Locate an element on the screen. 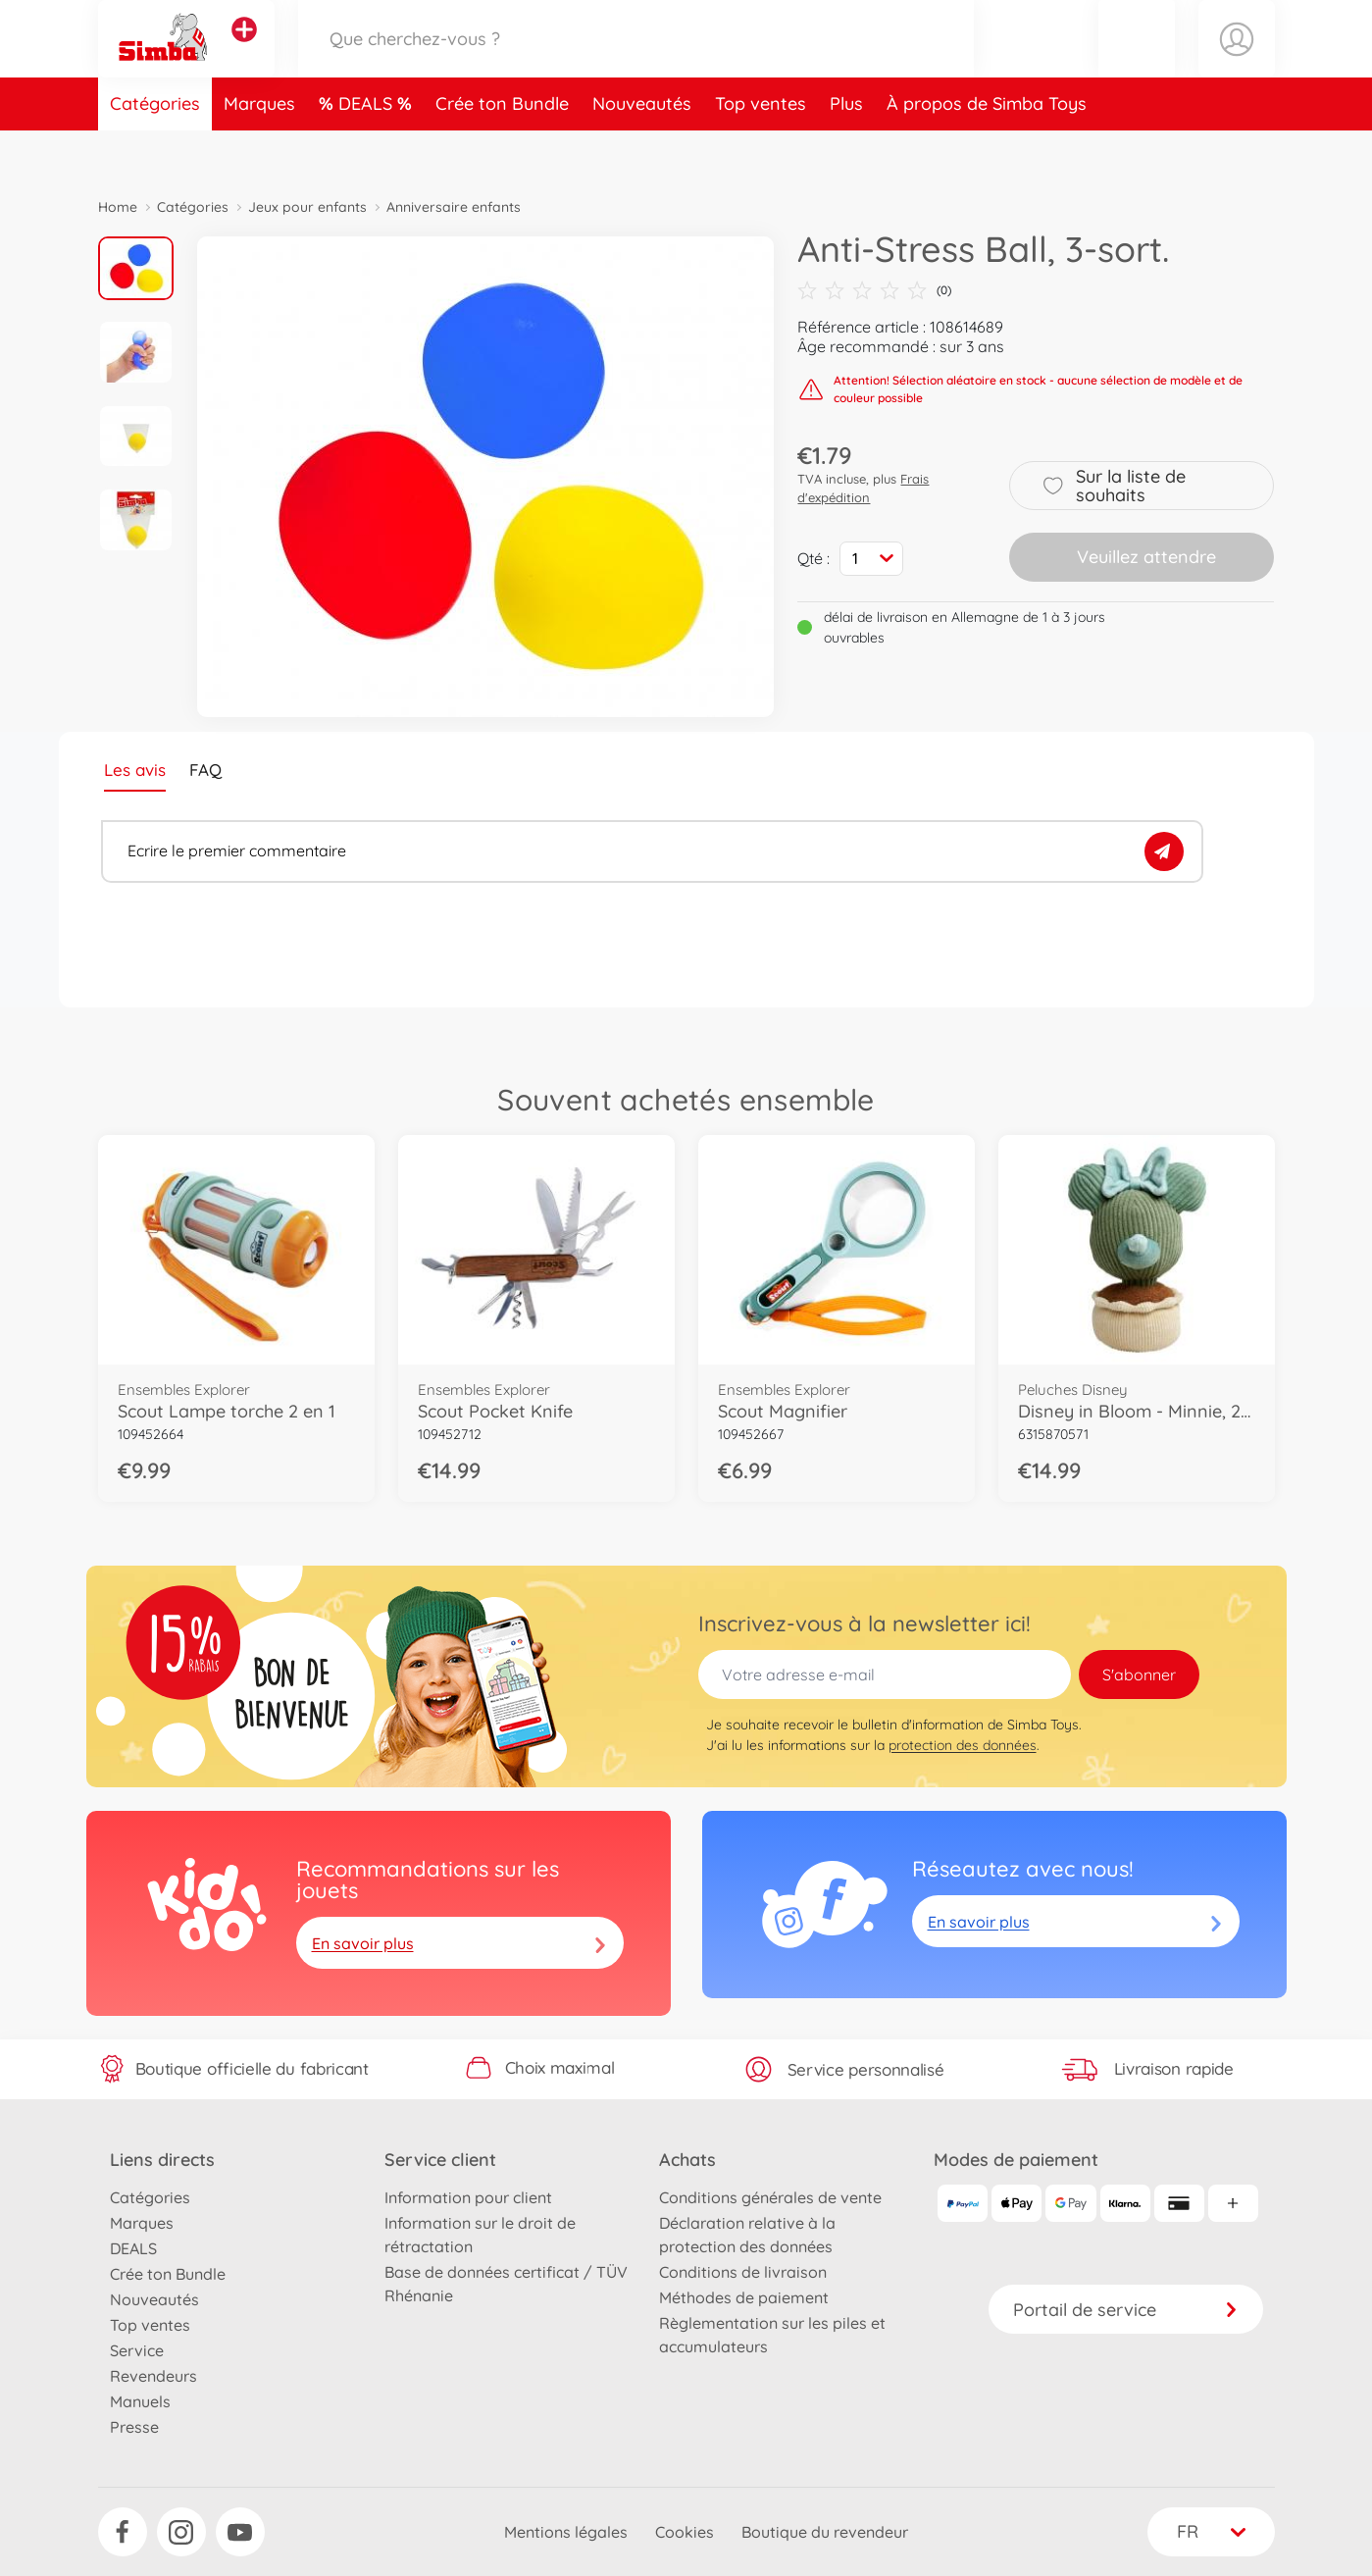 The width and height of the screenshot is (1372, 2576). Méthodes de paiement is located at coordinates (744, 2297).